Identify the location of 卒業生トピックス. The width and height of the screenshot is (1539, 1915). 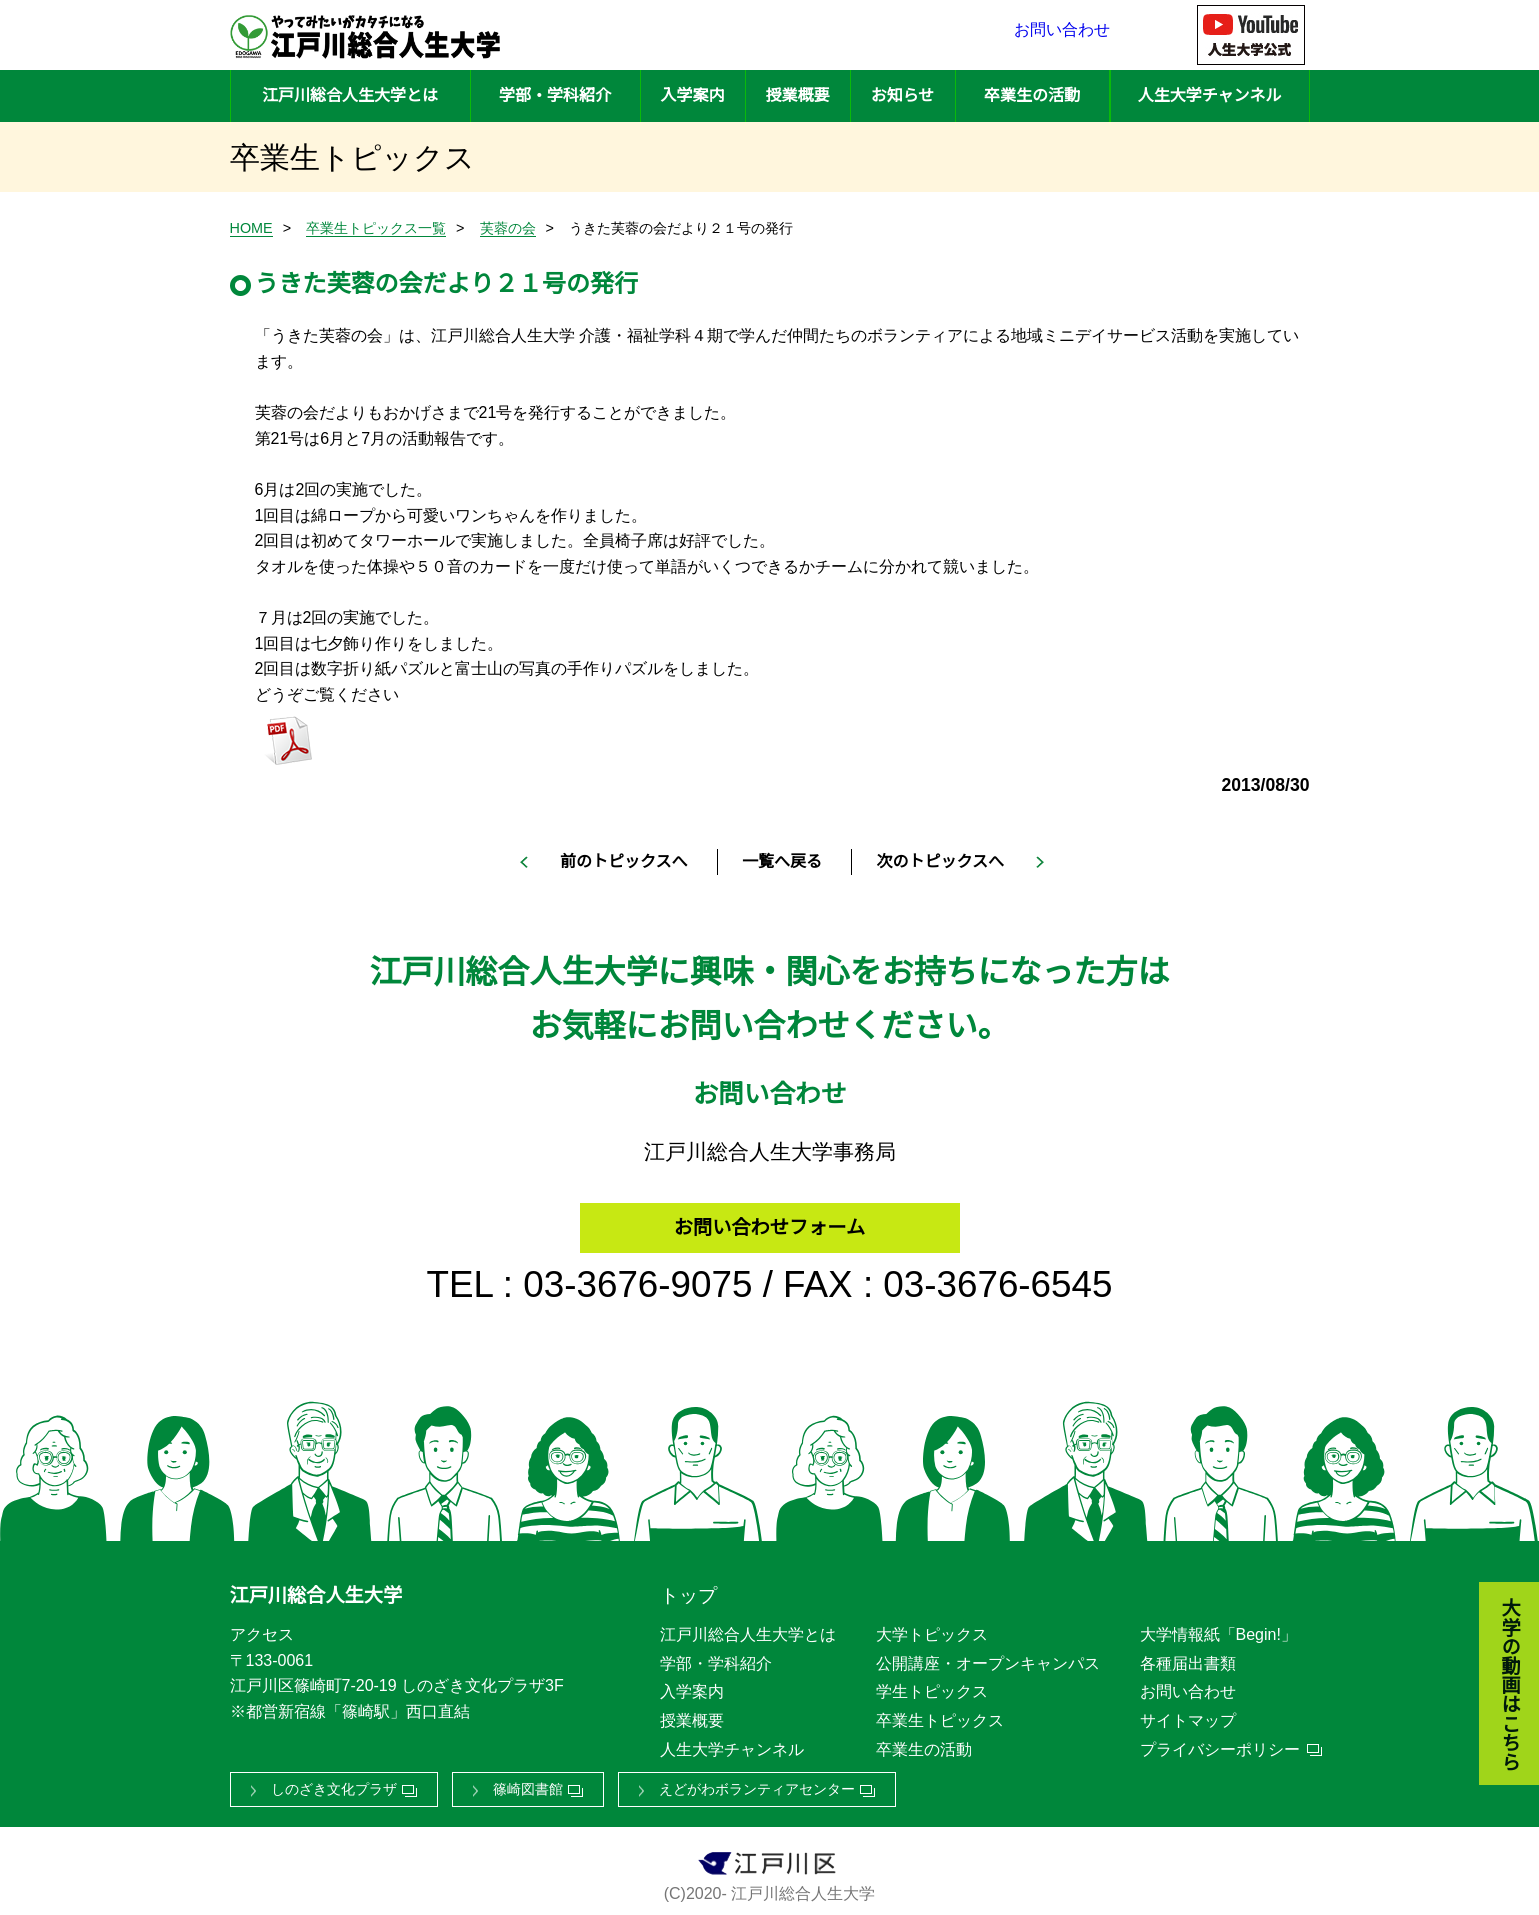
(940, 1713).